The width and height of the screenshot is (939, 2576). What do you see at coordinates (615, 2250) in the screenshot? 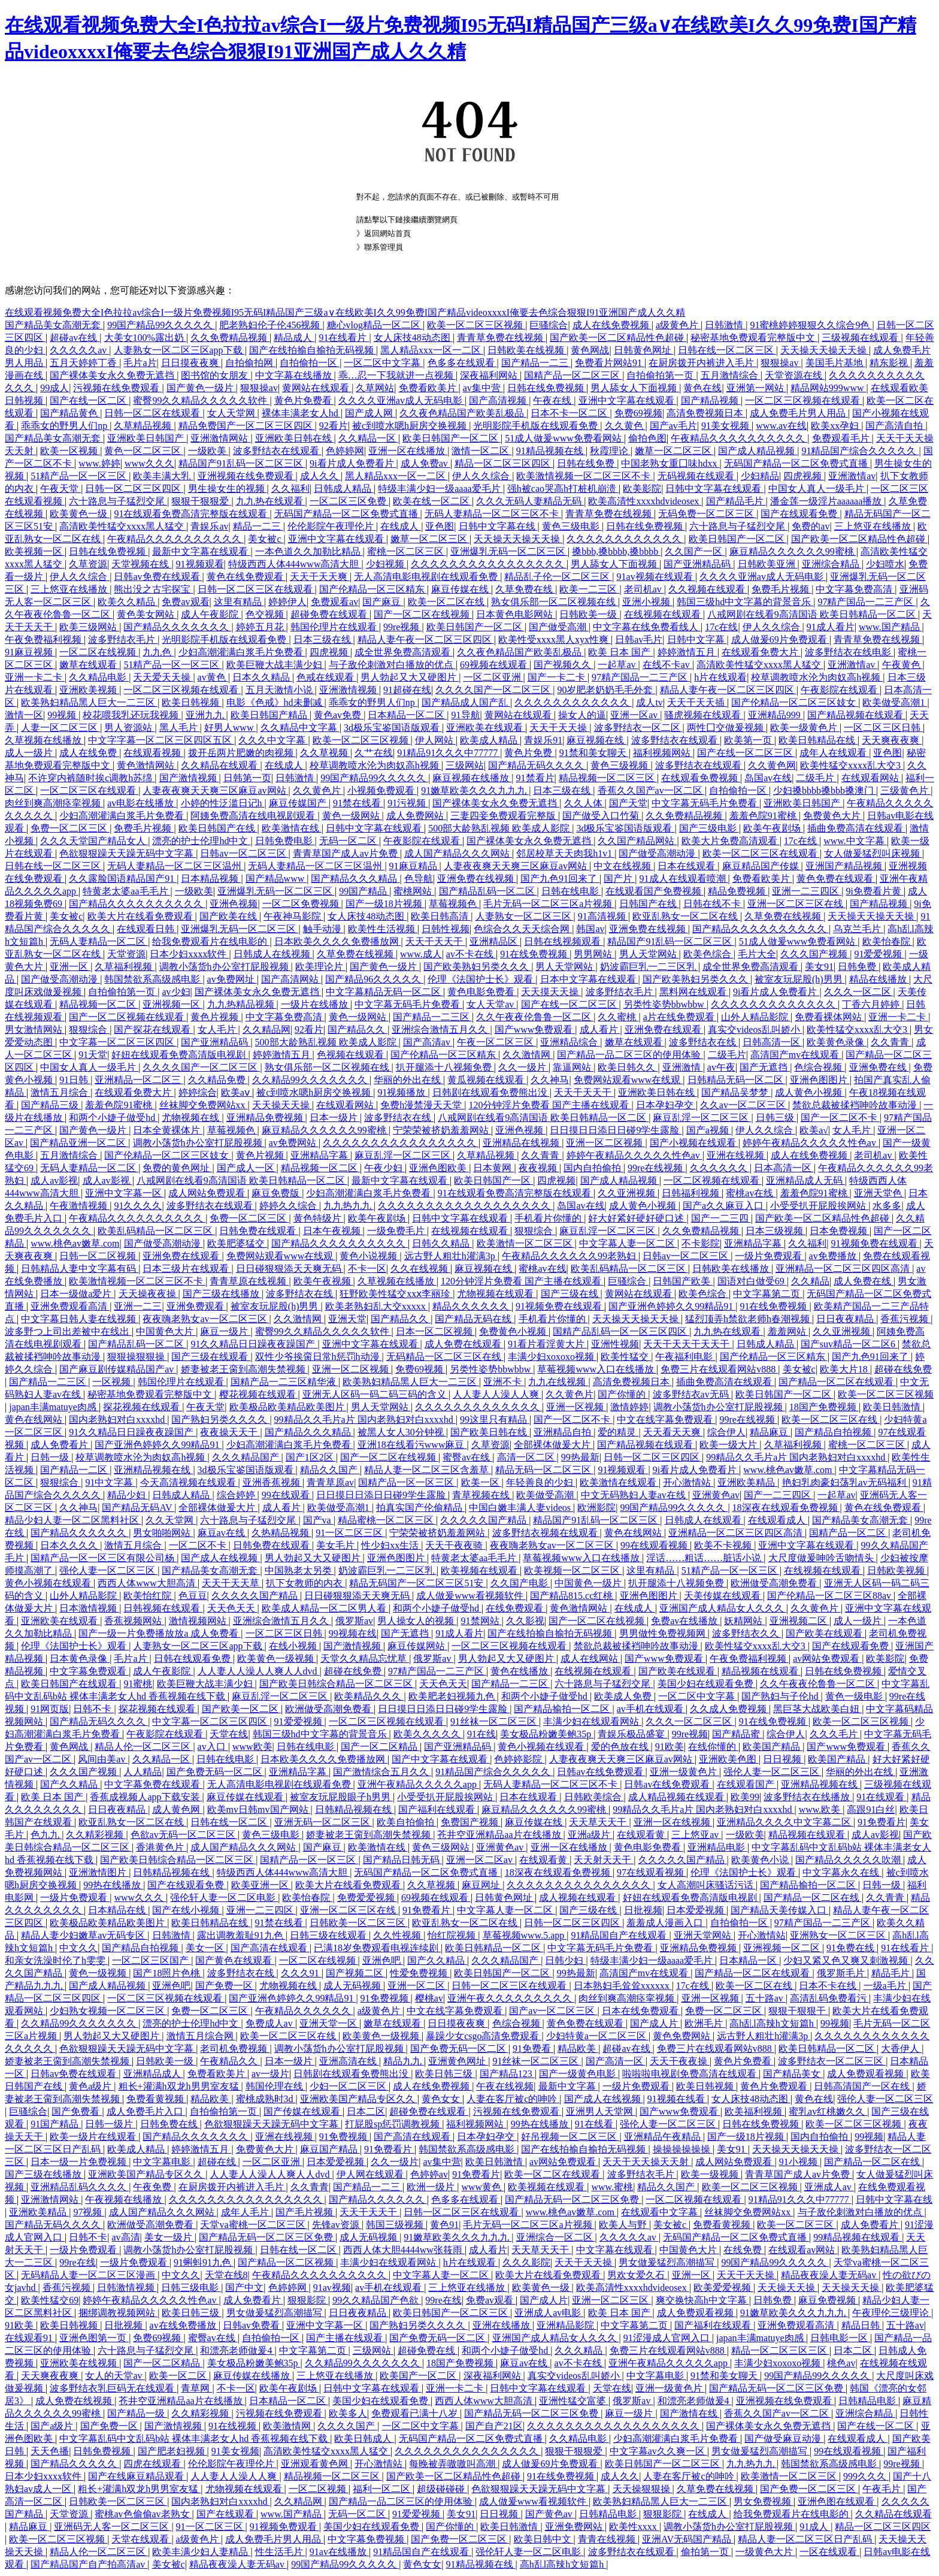
I see `中文字幕在线观看` at bounding box center [615, 2250].